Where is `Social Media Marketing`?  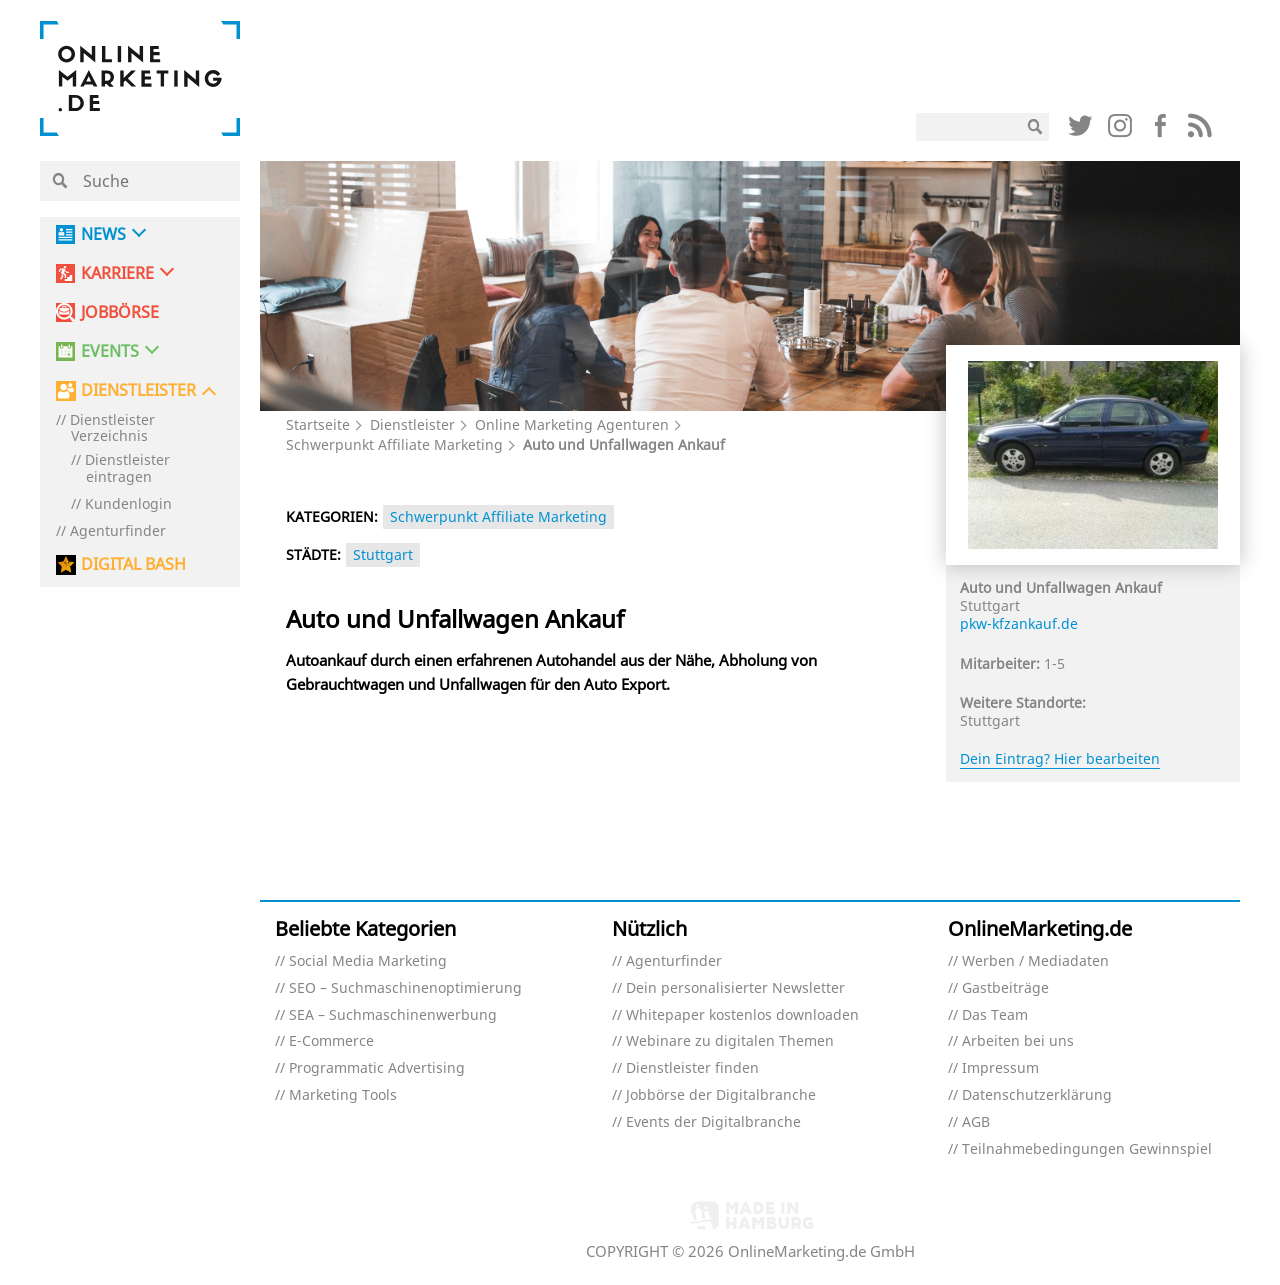
Social Media Marketing is located at coordinates (368, 961).